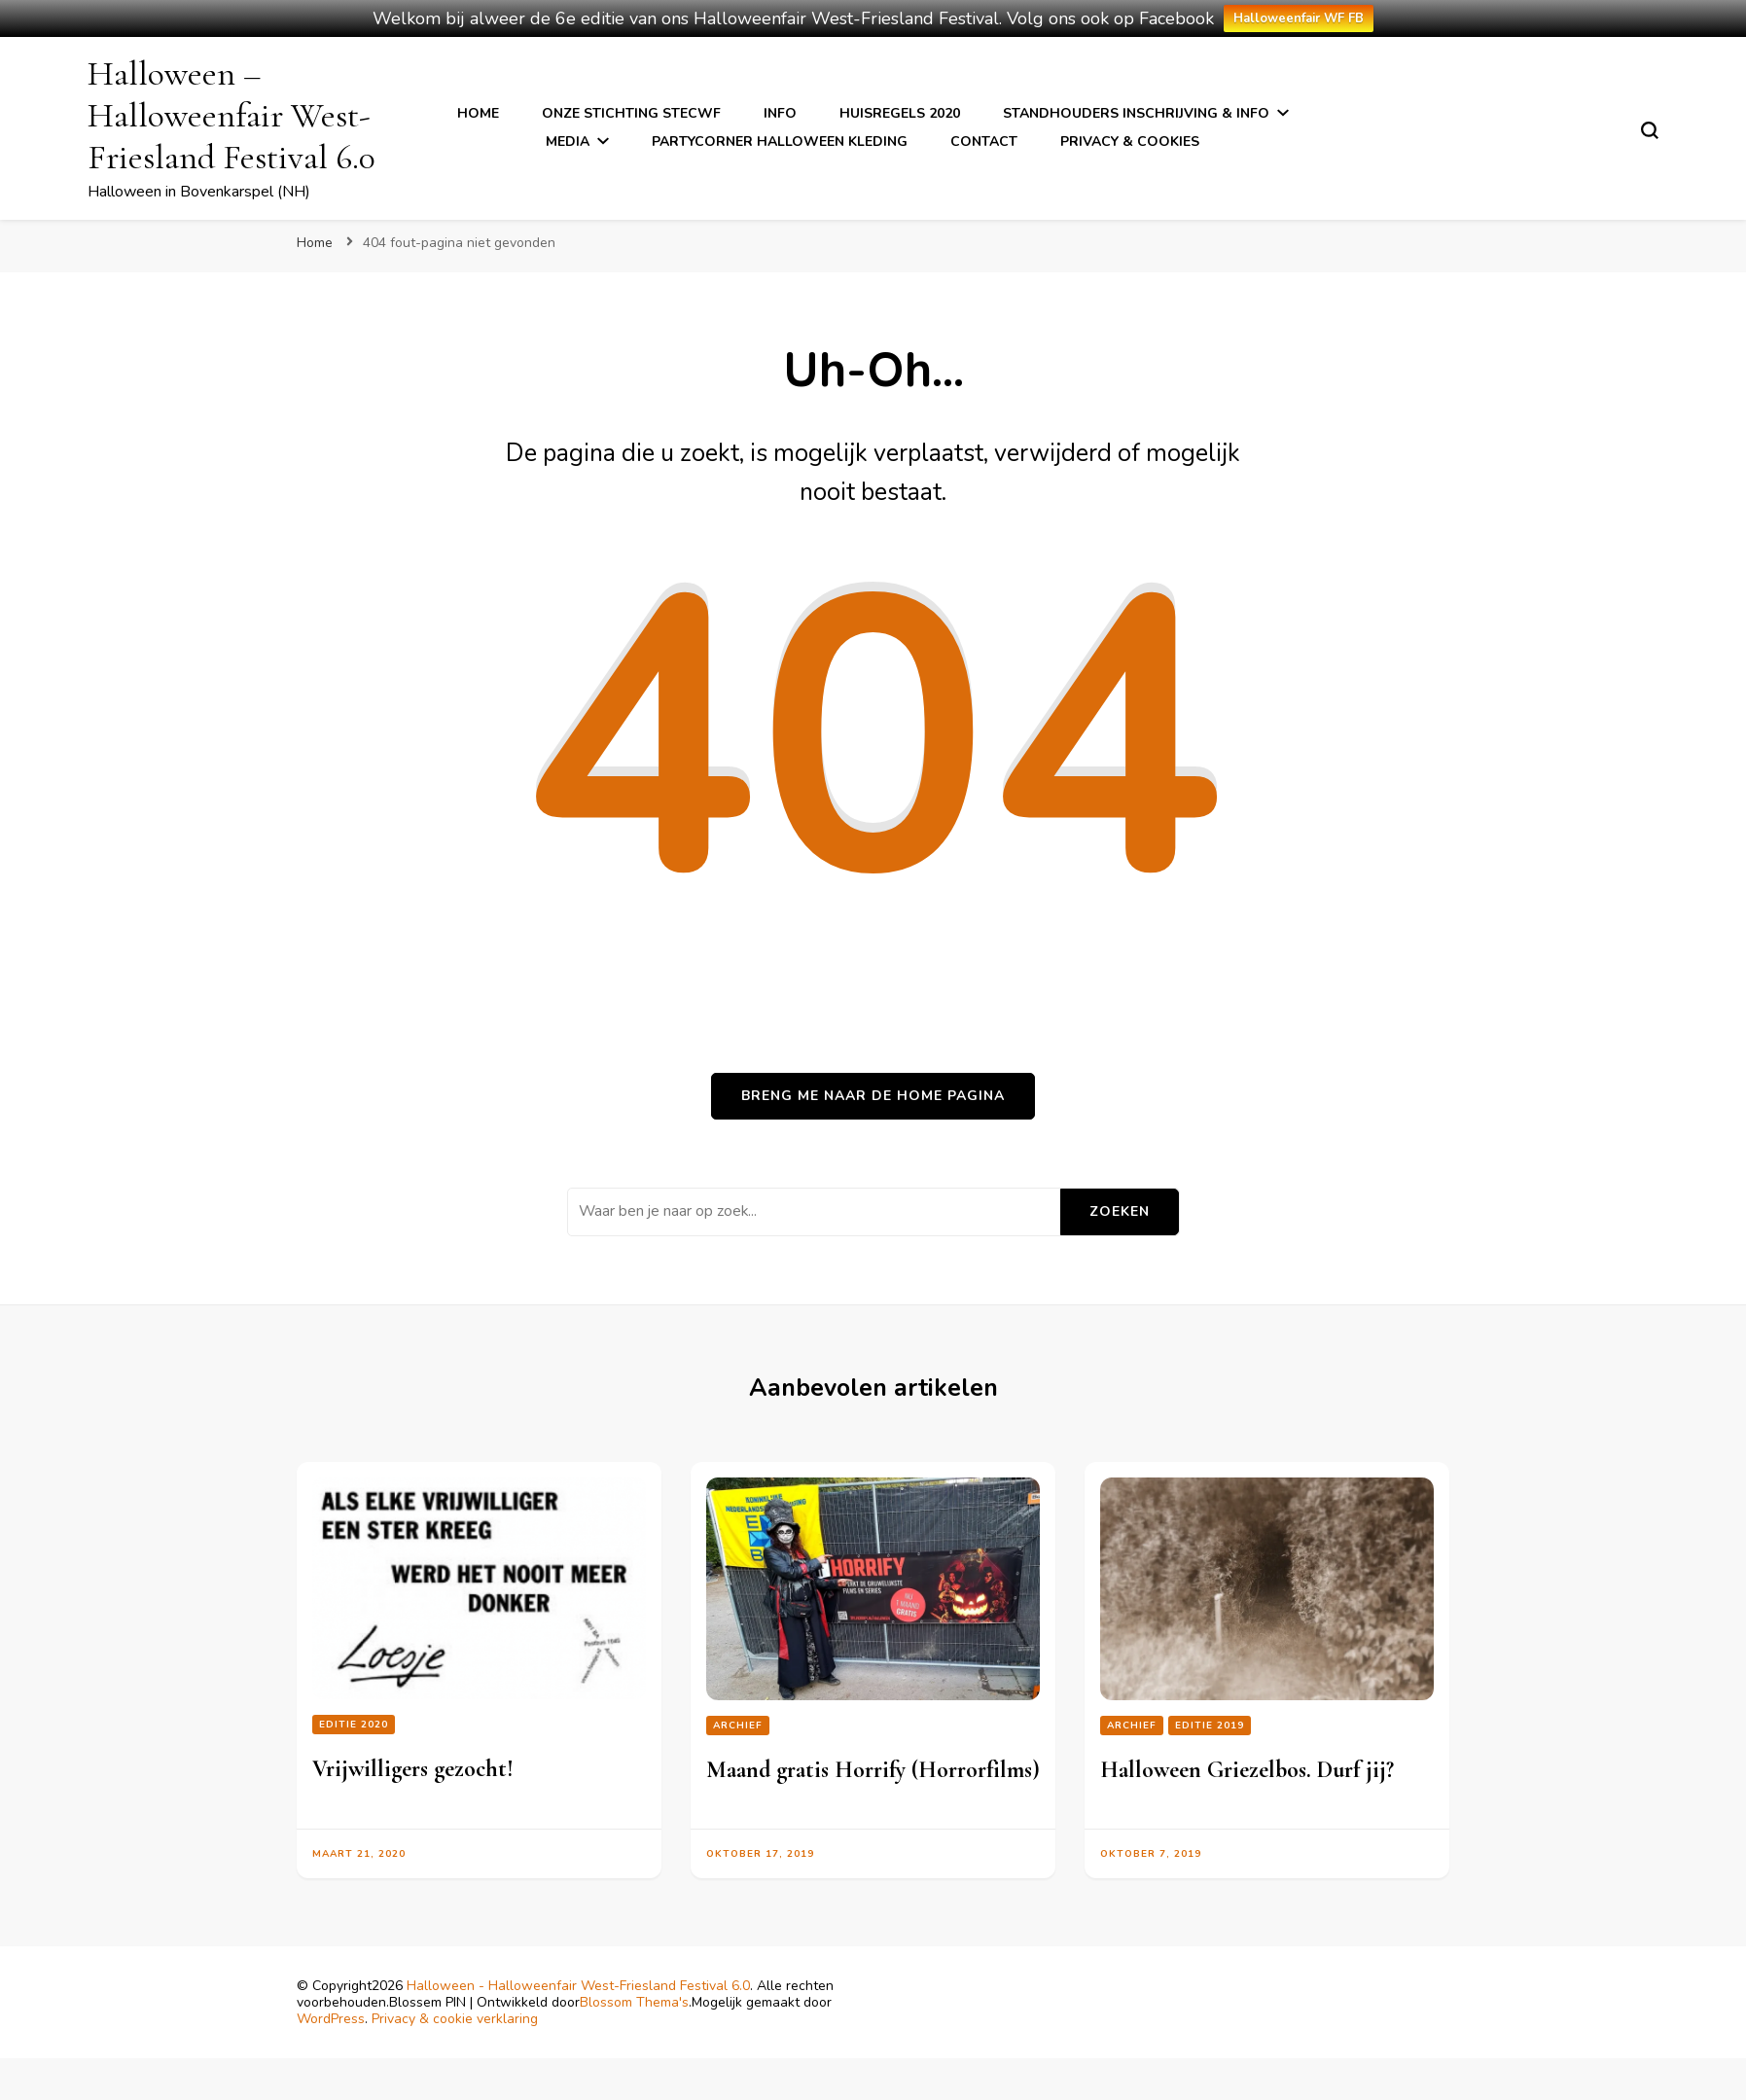  Describe the element at coordinates (353, 1724) in the screenshot. I see `editie 2020` at that location.